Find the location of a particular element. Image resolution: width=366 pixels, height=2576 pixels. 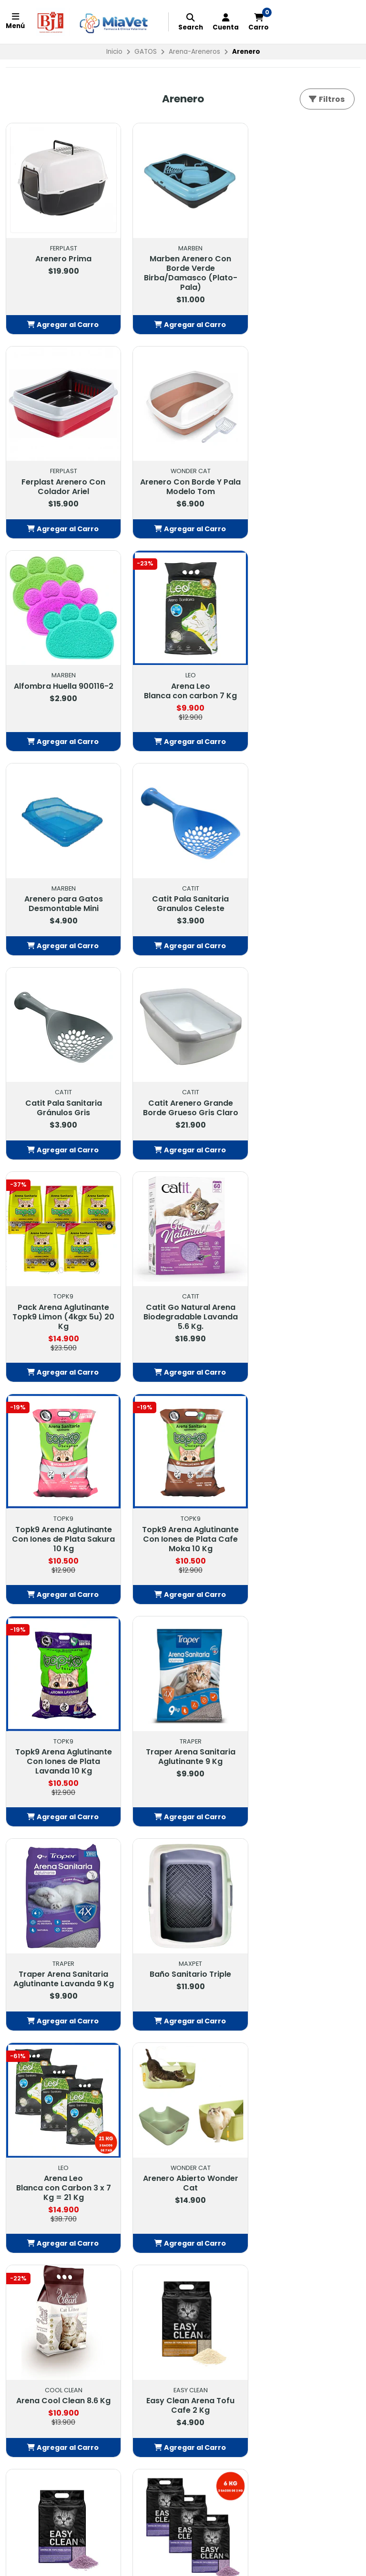

Arenero para Gatos Desmontable Mini is located at coordinates (61, 684).